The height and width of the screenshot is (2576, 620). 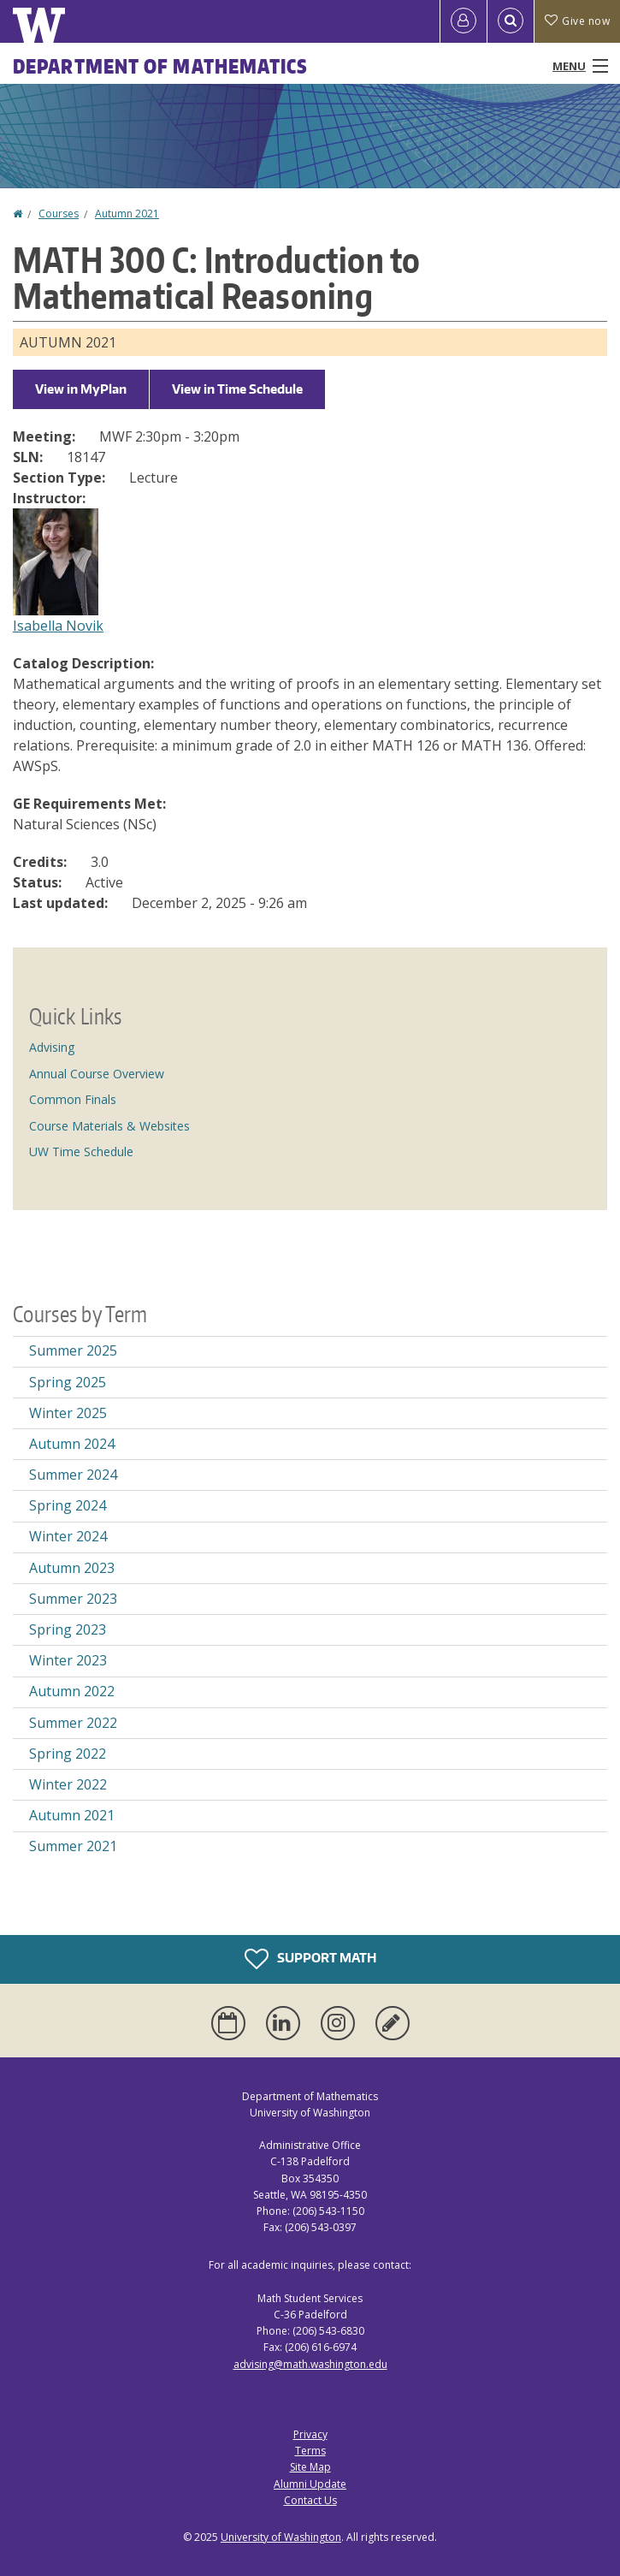 I want to click on Annual Course Overview, so click(x=96, y=1073).